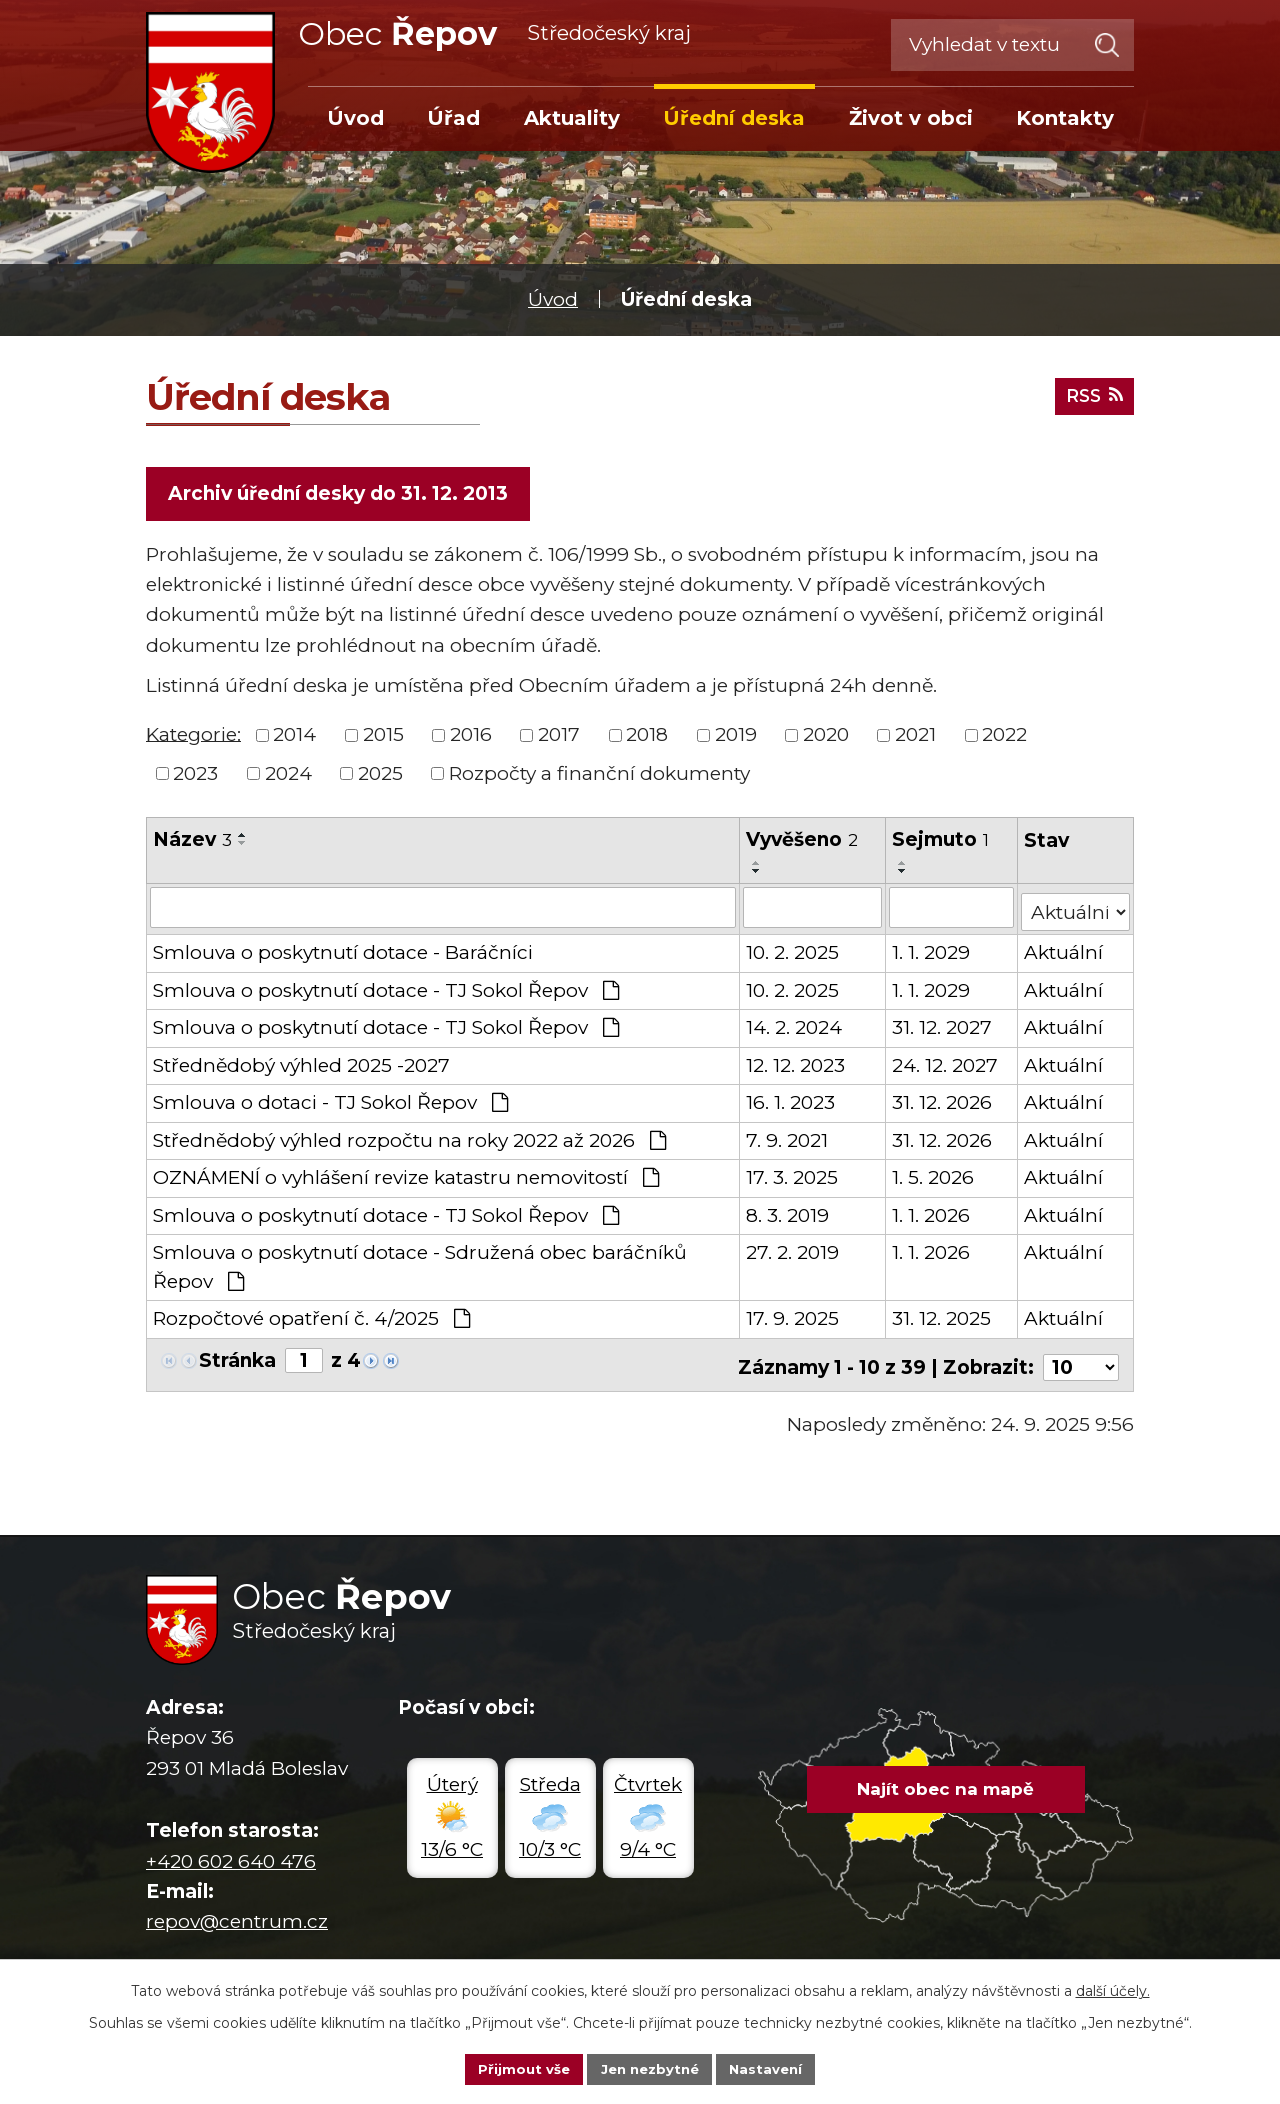 The width and height of the screenshot is (1280, 2104). Describe the element at coordinates (231, 1854) in the screenshot. I see `+420 602 640 476` at that location.